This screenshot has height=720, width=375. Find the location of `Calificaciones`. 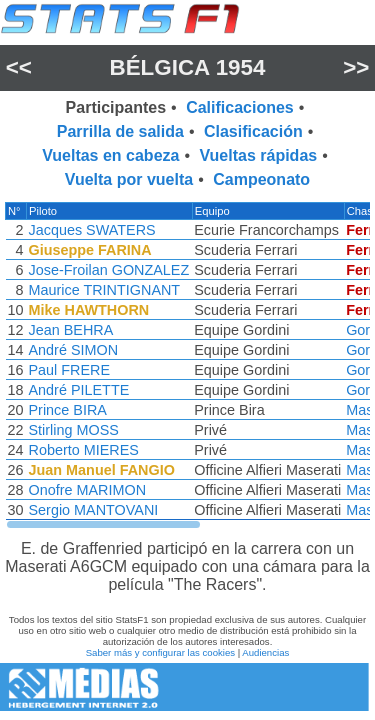

Calificaciones is located at coordinates (240, 107).